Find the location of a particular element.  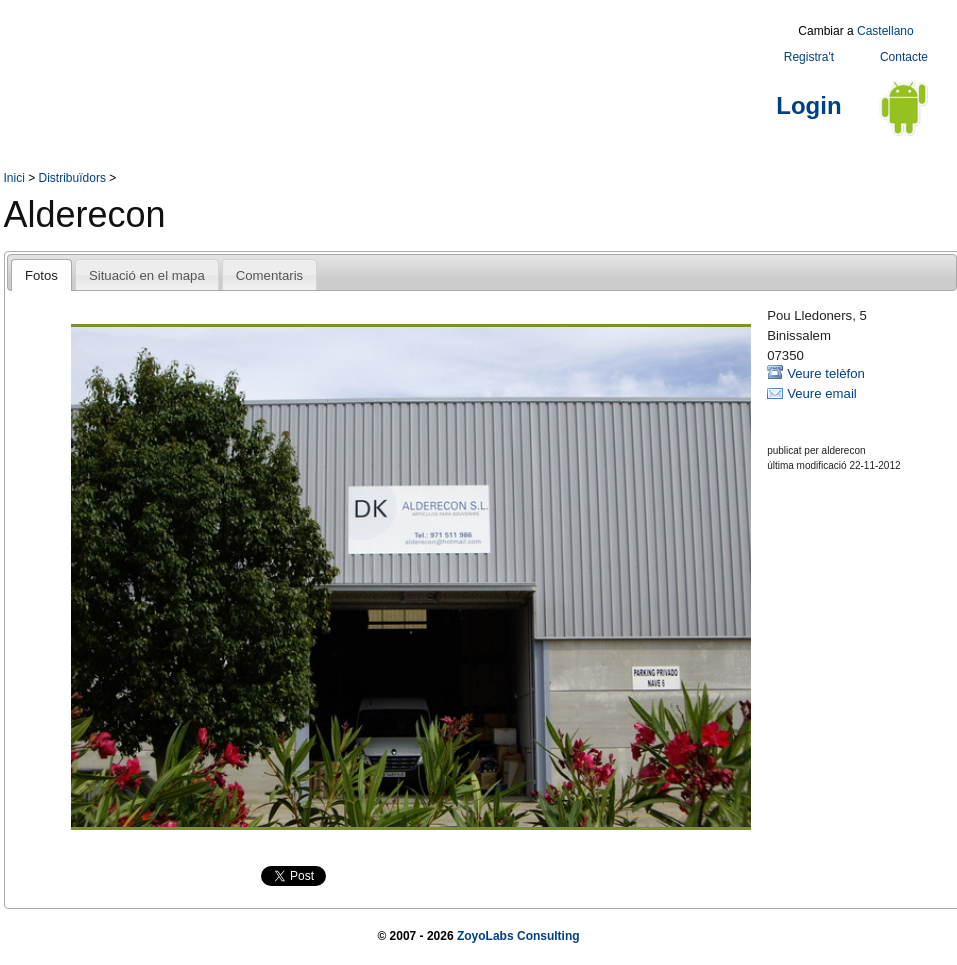

[Advertisement] is located at coordinates (368, 63).